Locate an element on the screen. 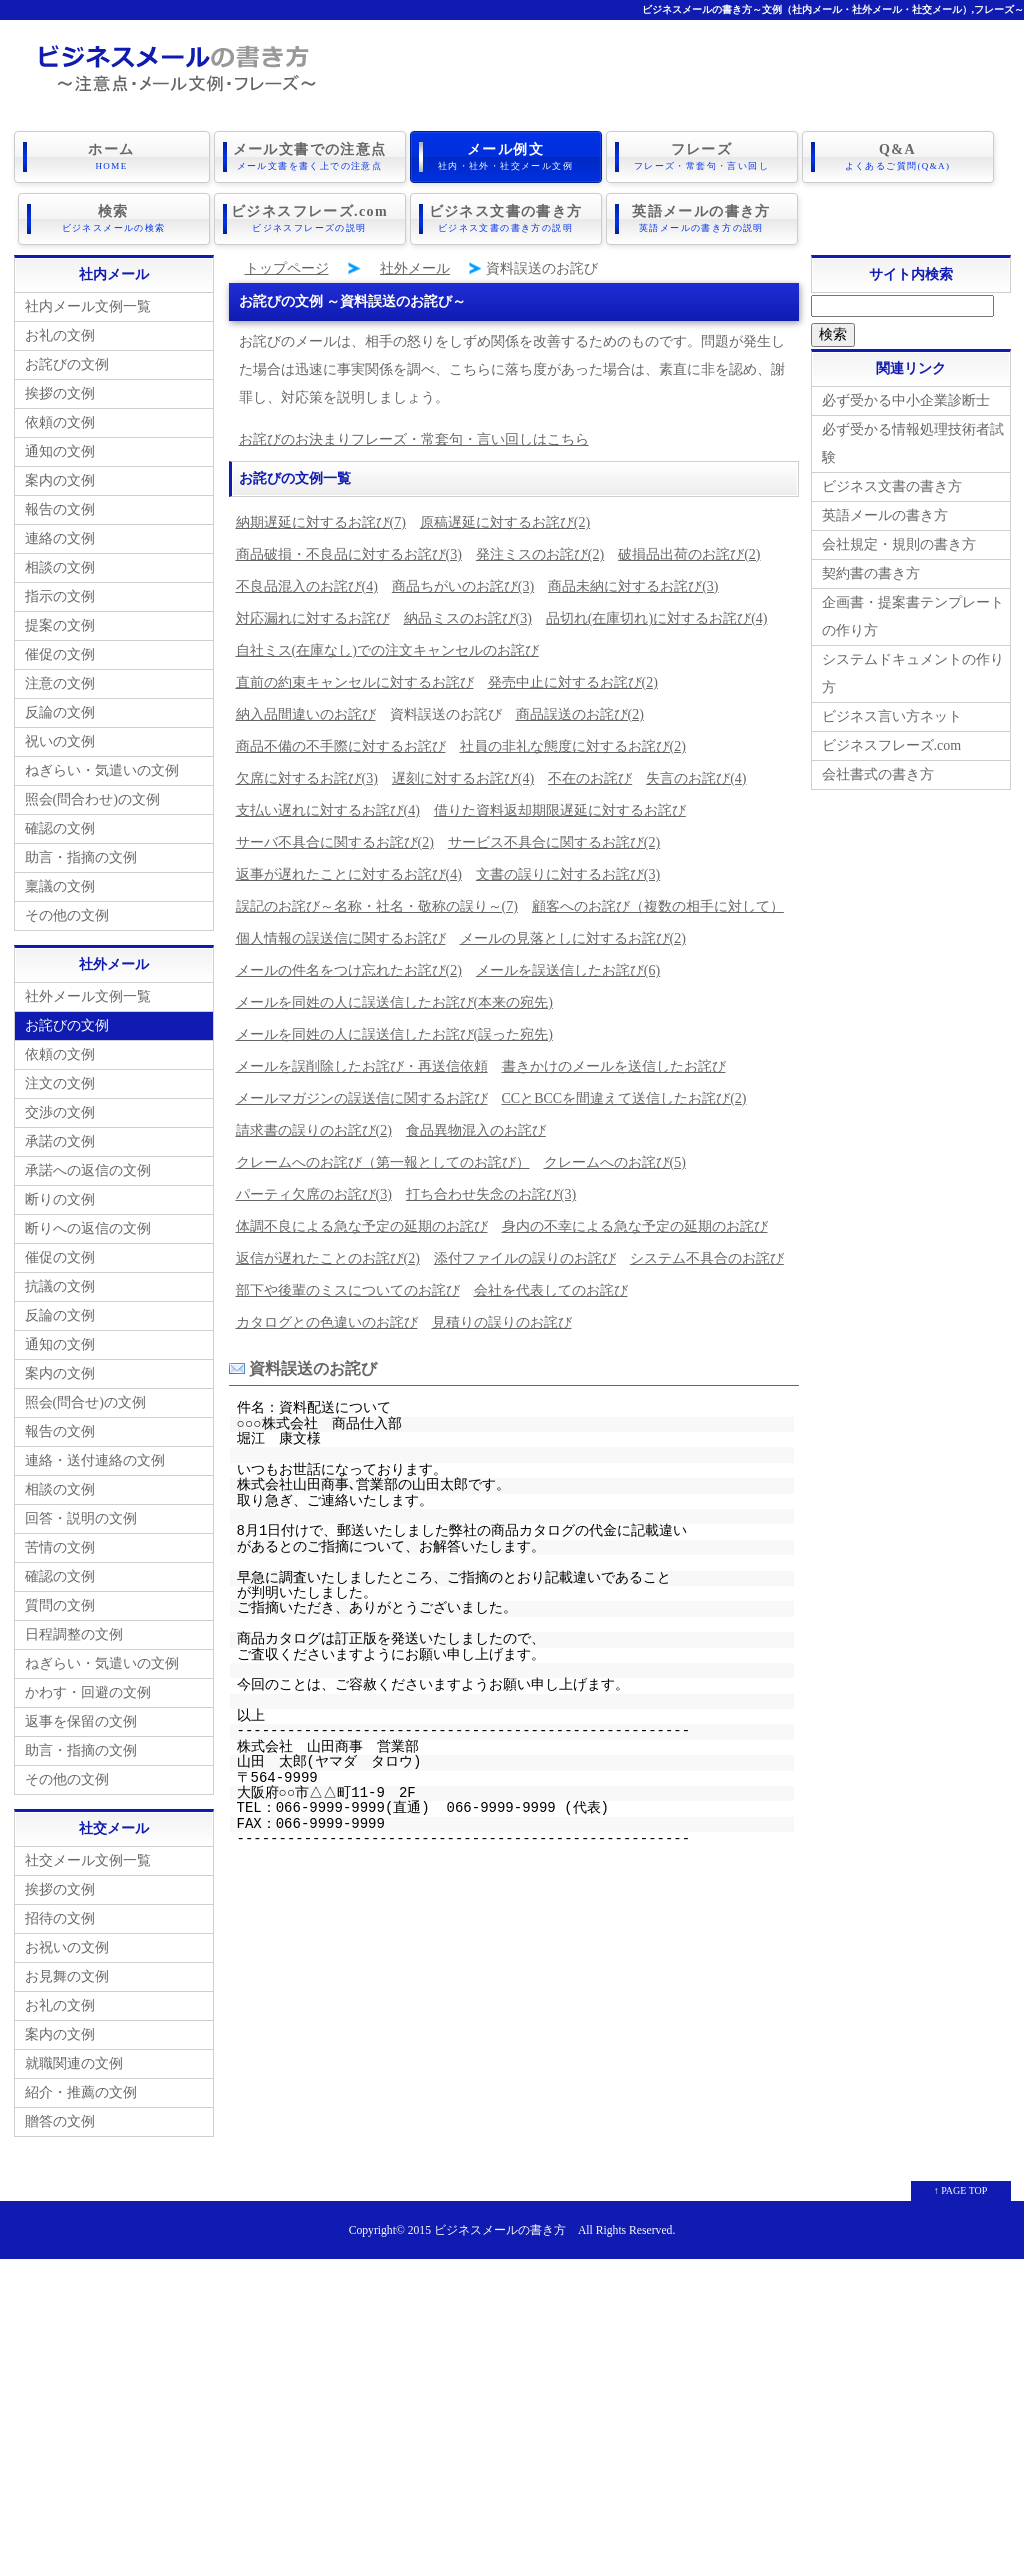  会社書式の書き方 is located at coordinates (878, 774).